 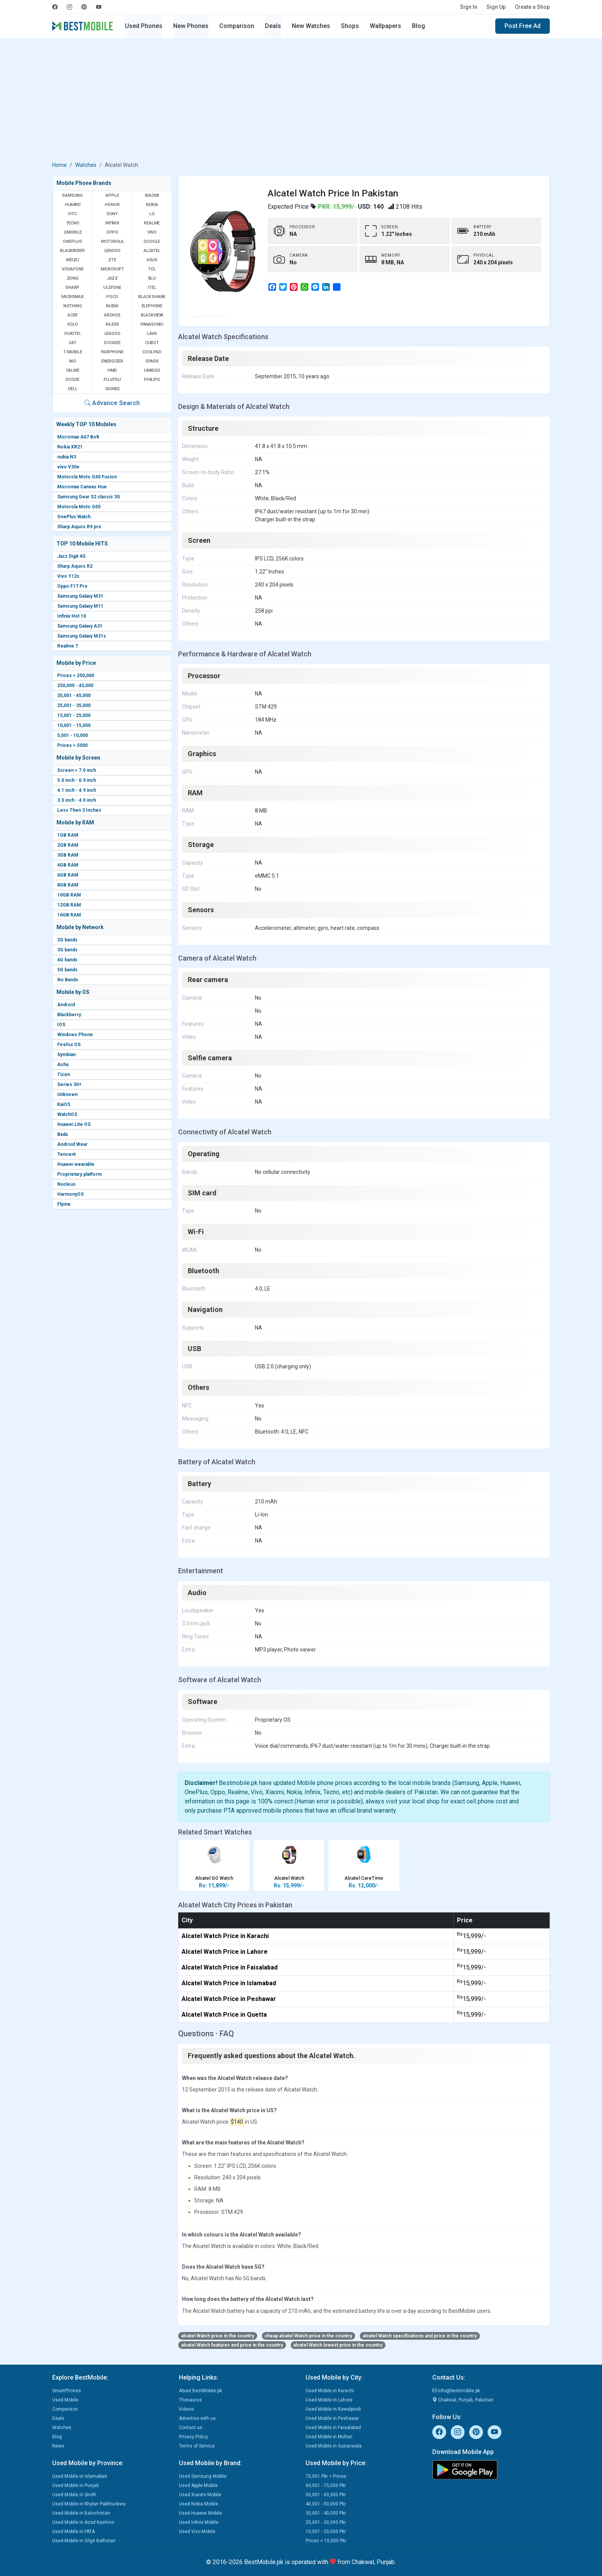 I want to click on Micromax A67 Bolt, so click(x=78, y=437).